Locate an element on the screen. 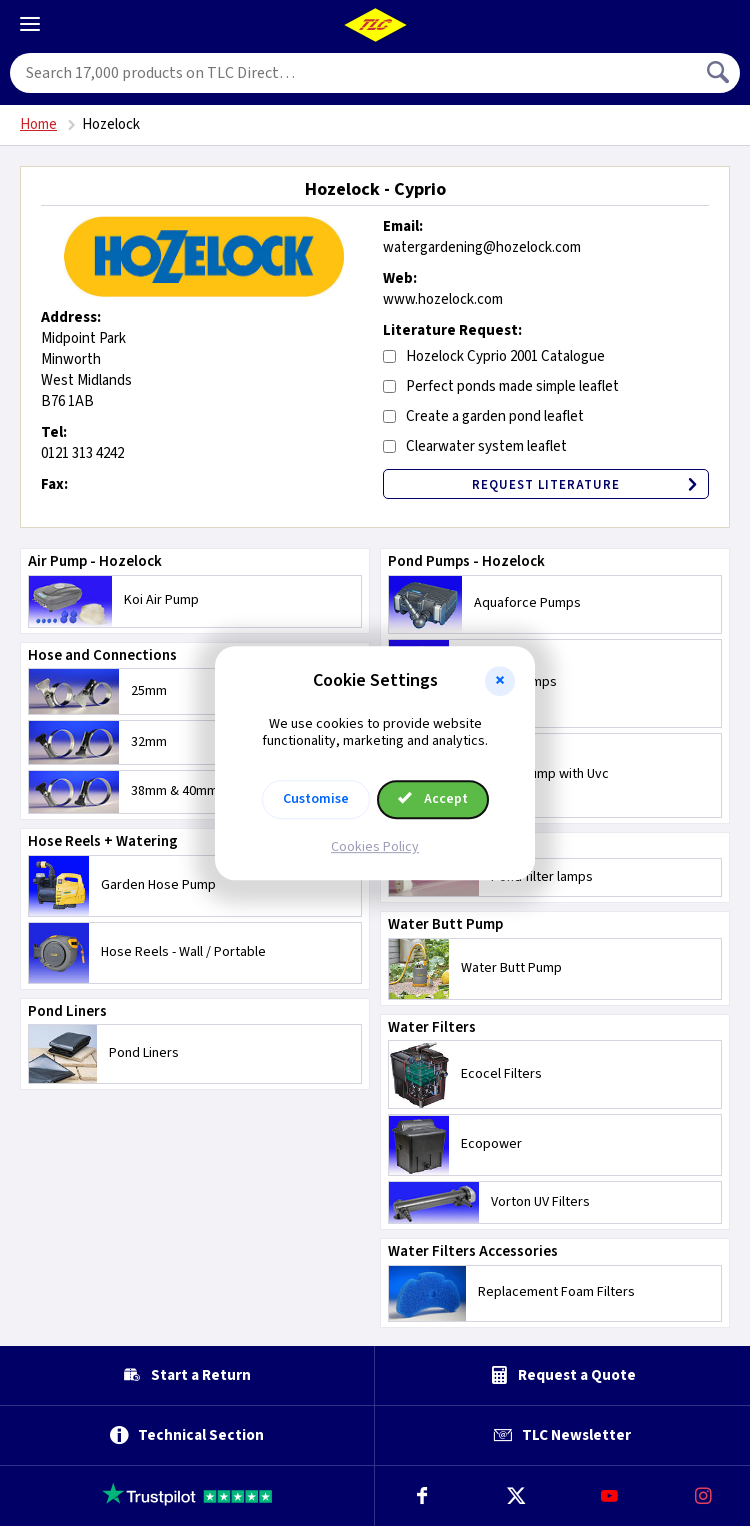 This screenshot has width=750, height=1526. Cookies Policy is located at coordinates (375, 847).